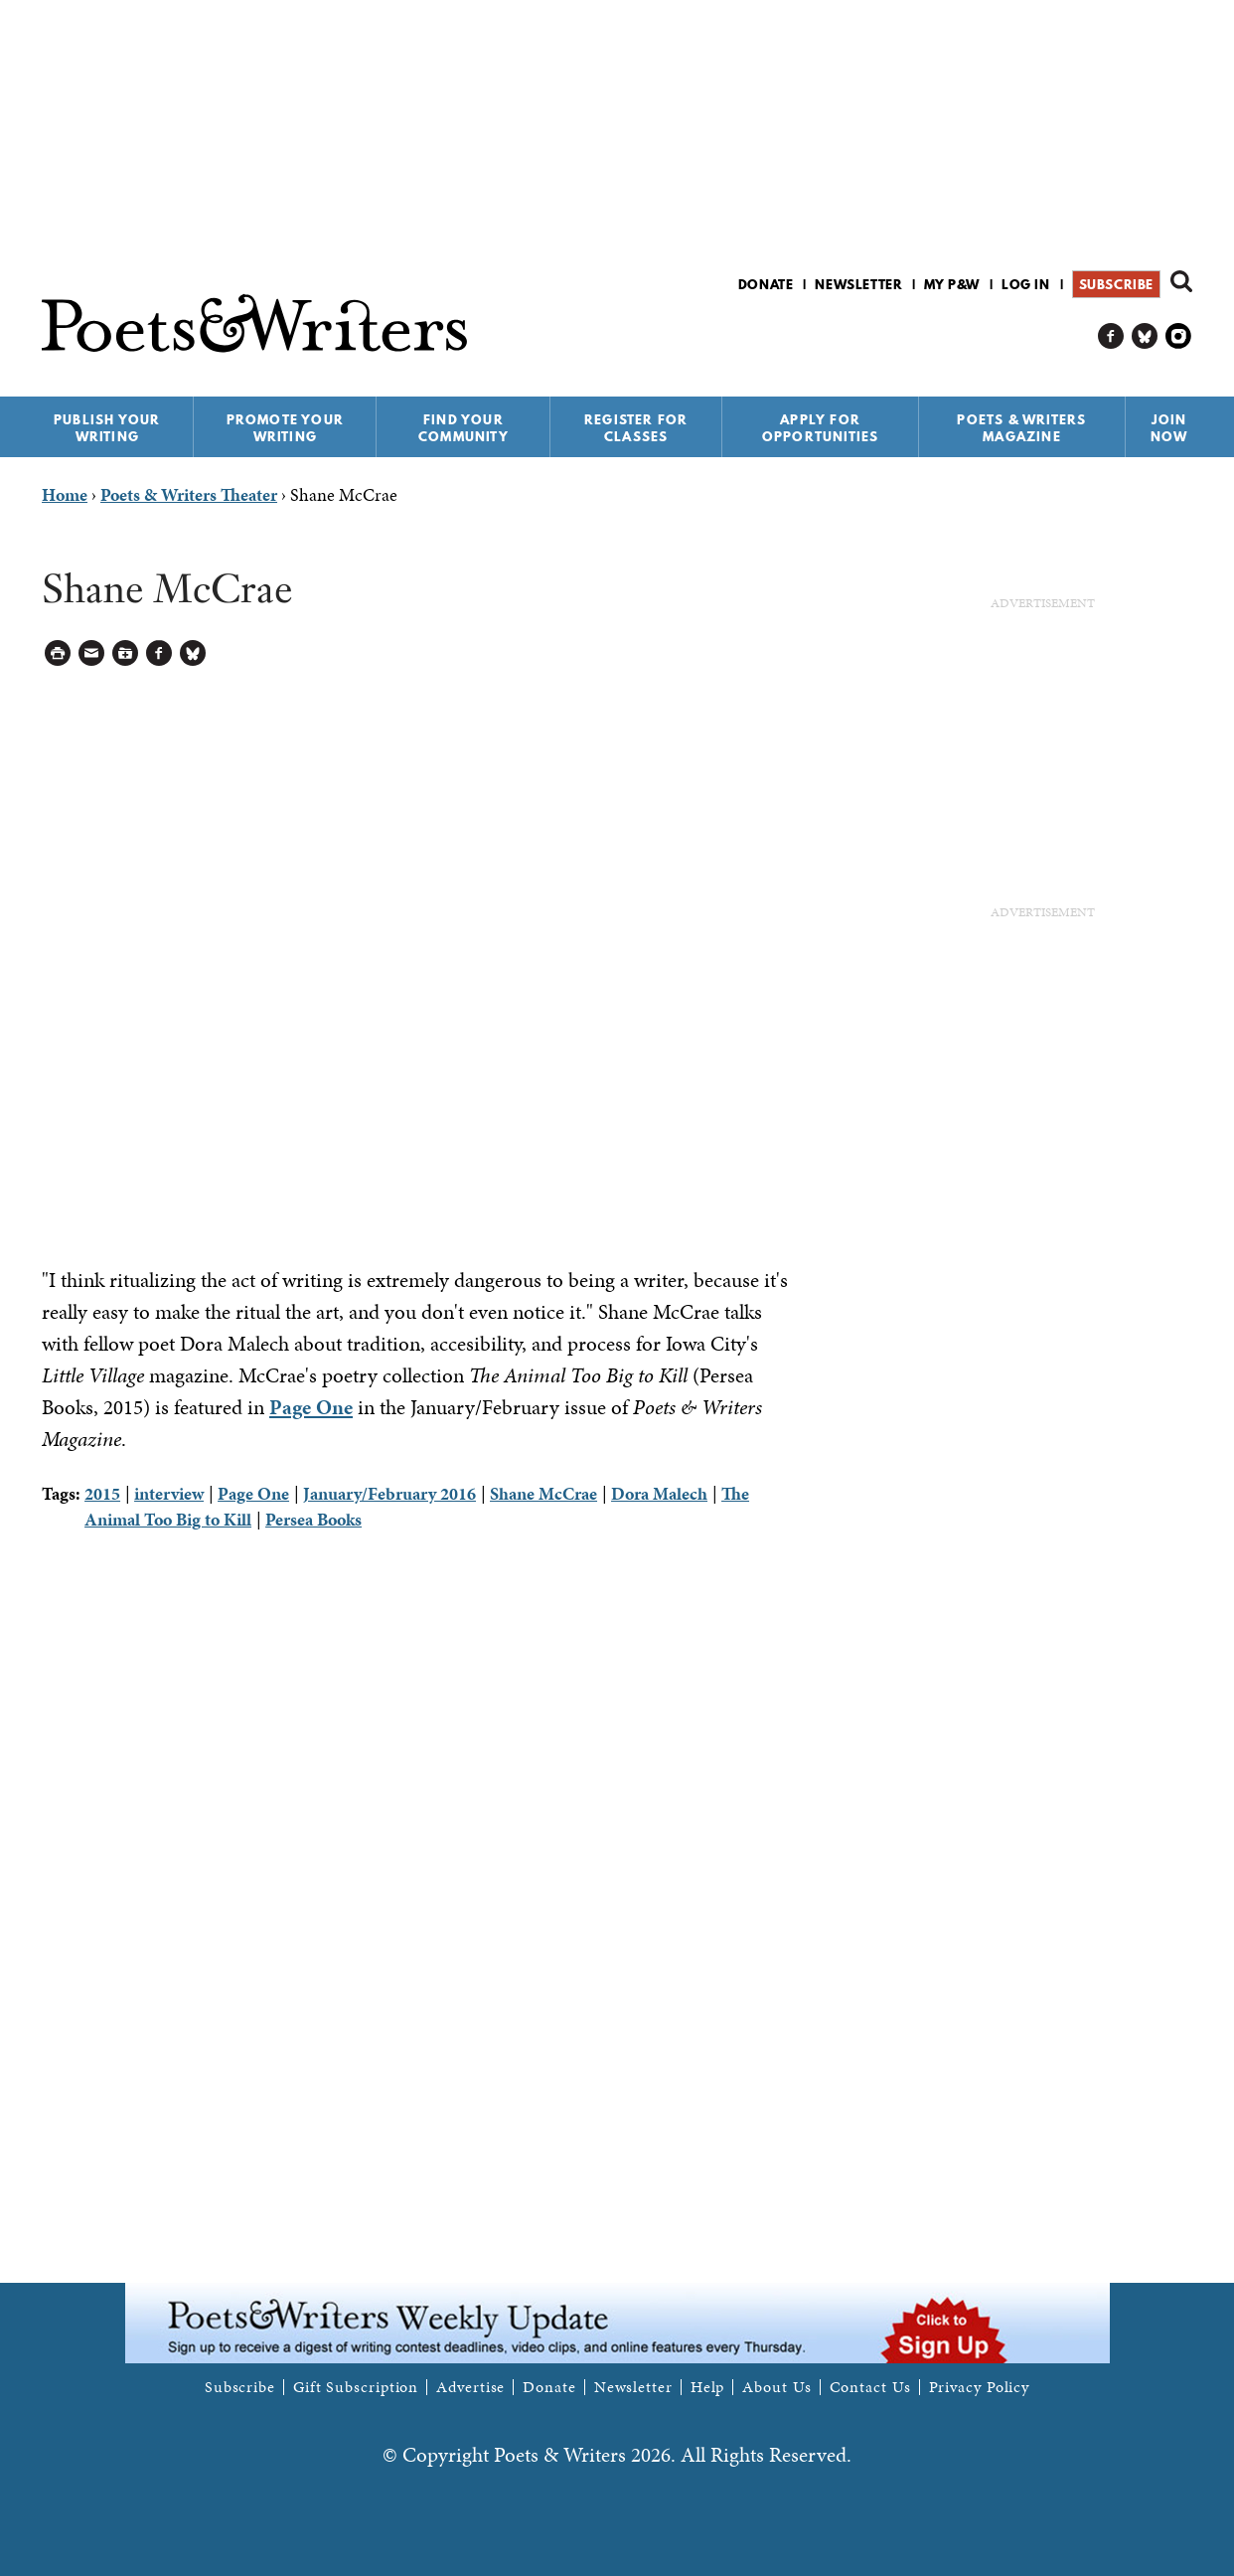 The width and height of the screenshot is (1234, 2576). Describe the element at coordinates (355, 2387) in the screenshot. I see `Gift Subscription` at that location.